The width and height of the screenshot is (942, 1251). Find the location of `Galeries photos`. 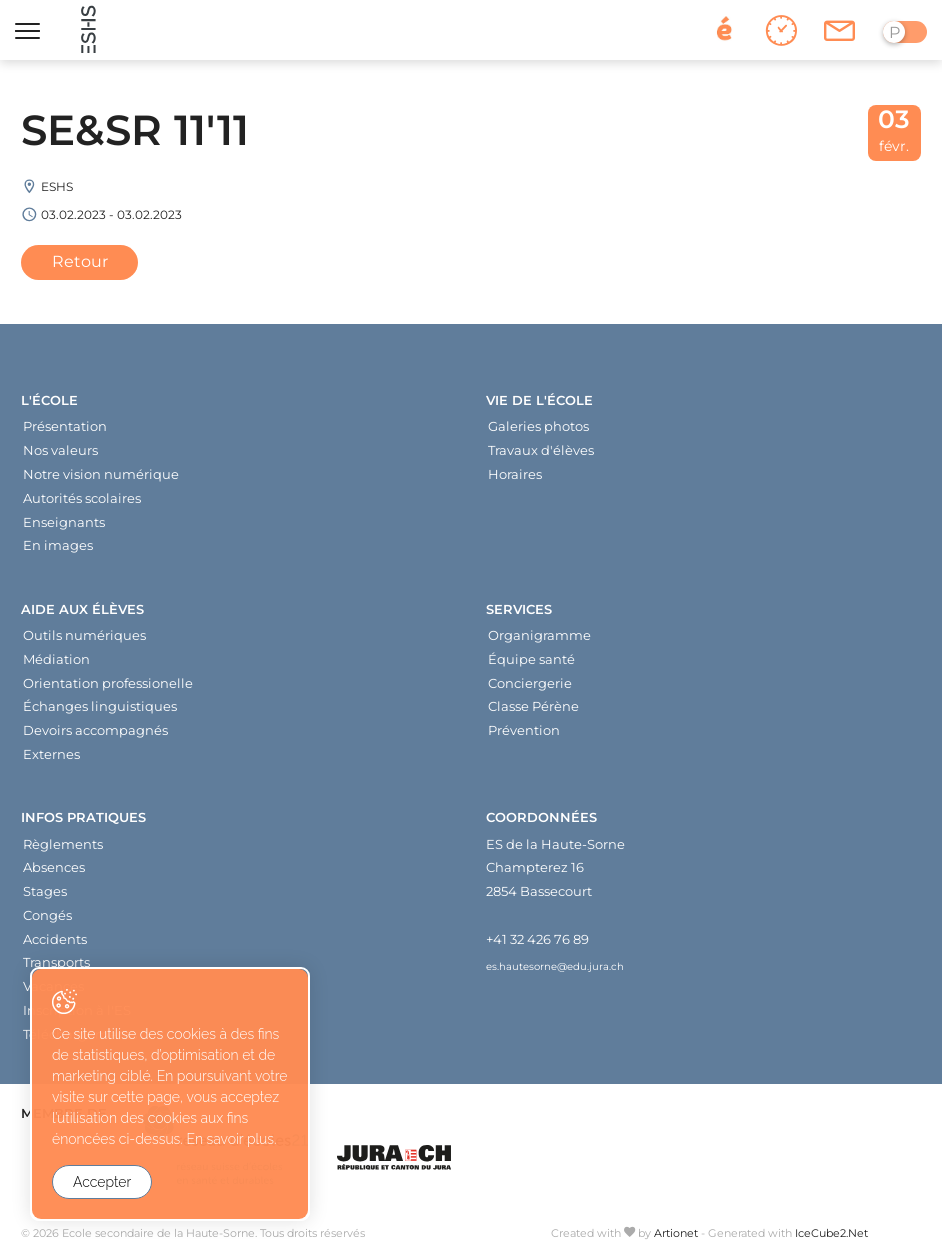

Galeries photos is located at coordinates (538, 426).